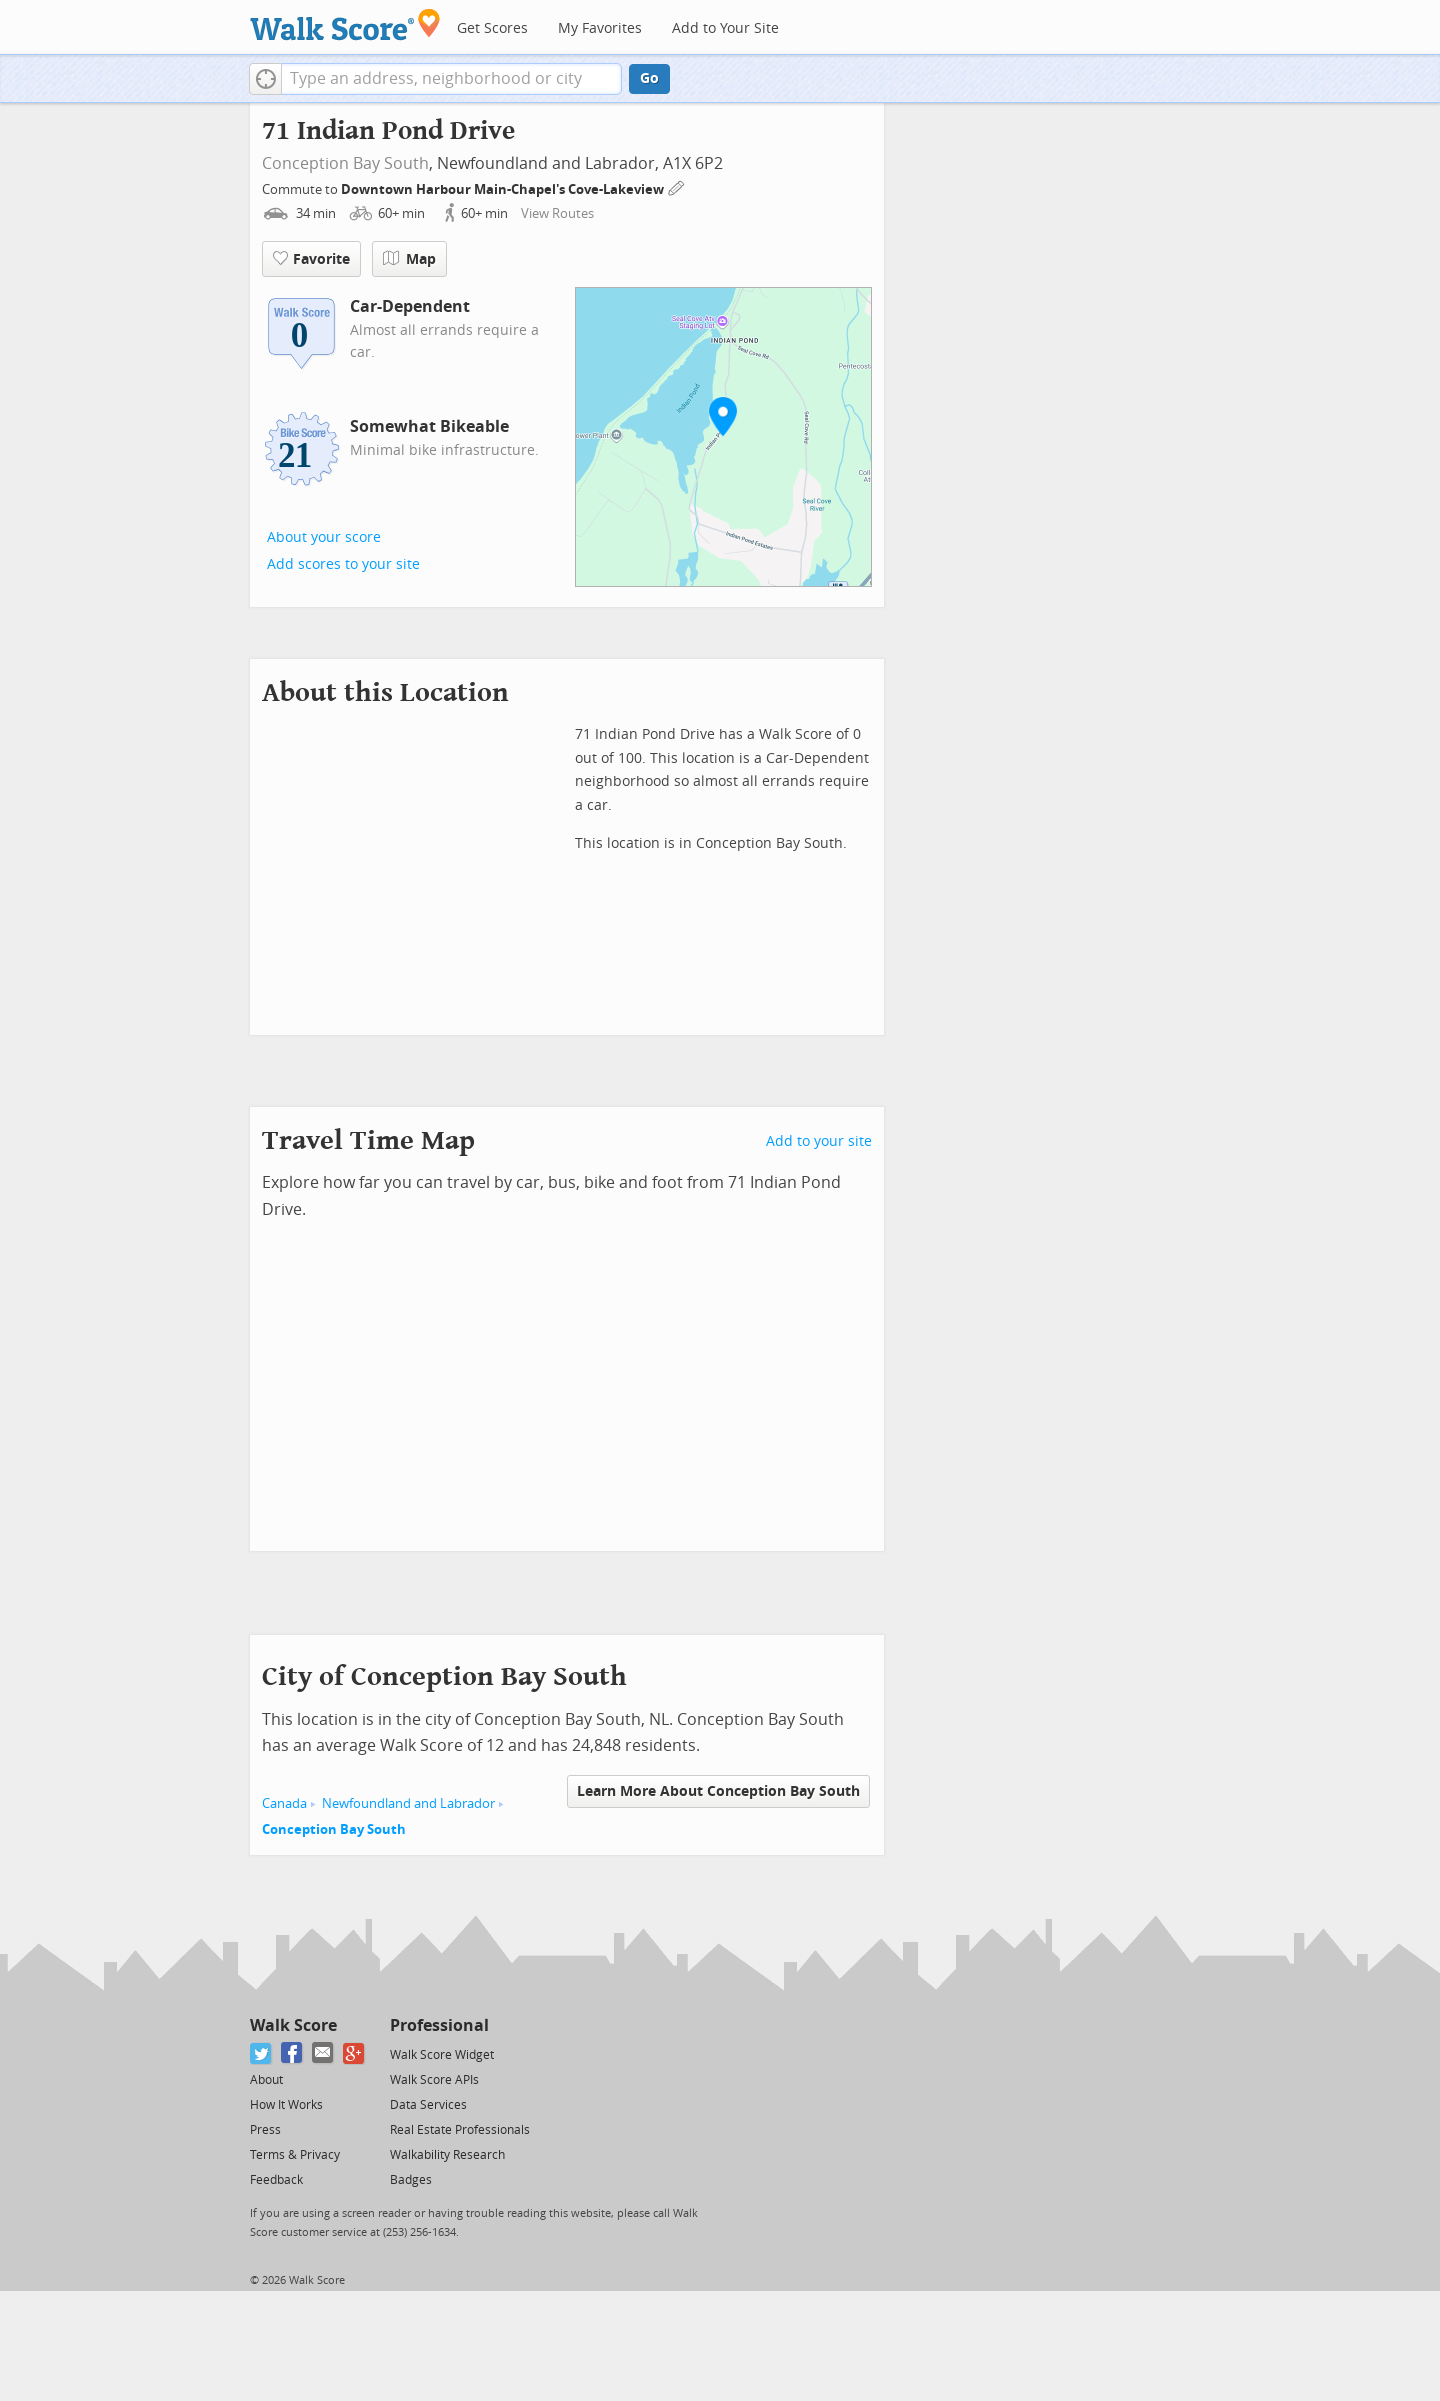 The image size is (1440, 2401). What do you see at coordinates (718, 1791) in the screenshot?
I see `Learn More About Conception Bay South` at bounding box center [718, 1791].